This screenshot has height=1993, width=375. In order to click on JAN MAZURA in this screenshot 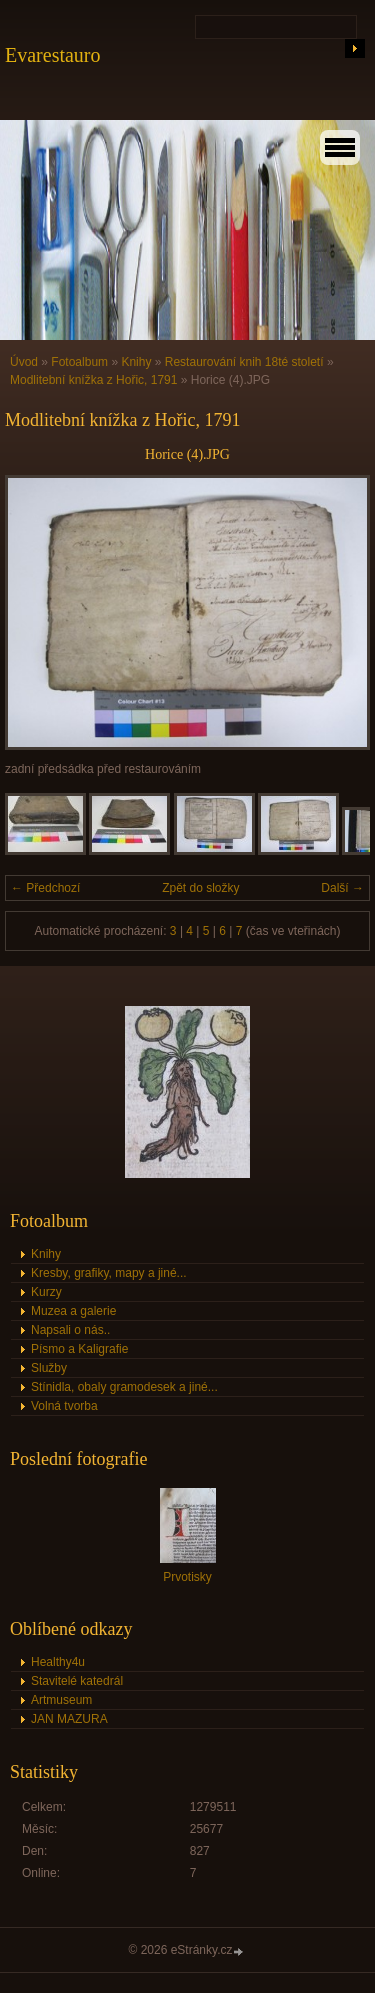, I will do `click(69, 1719)`.